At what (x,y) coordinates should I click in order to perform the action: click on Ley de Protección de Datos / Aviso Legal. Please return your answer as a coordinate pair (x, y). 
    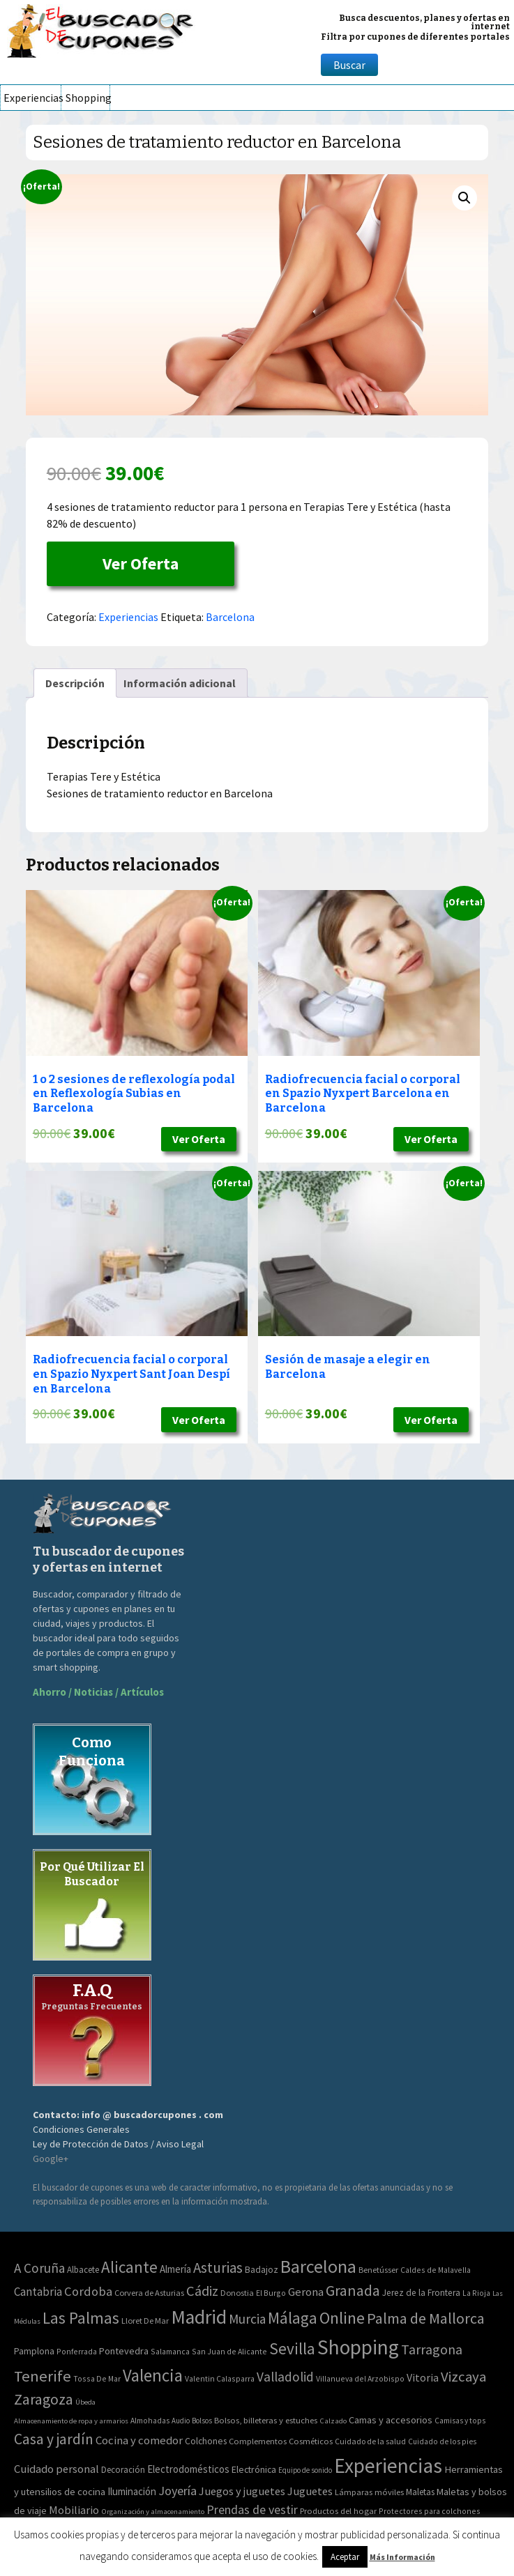
    Looking at the image, I should click on (118, 2144).